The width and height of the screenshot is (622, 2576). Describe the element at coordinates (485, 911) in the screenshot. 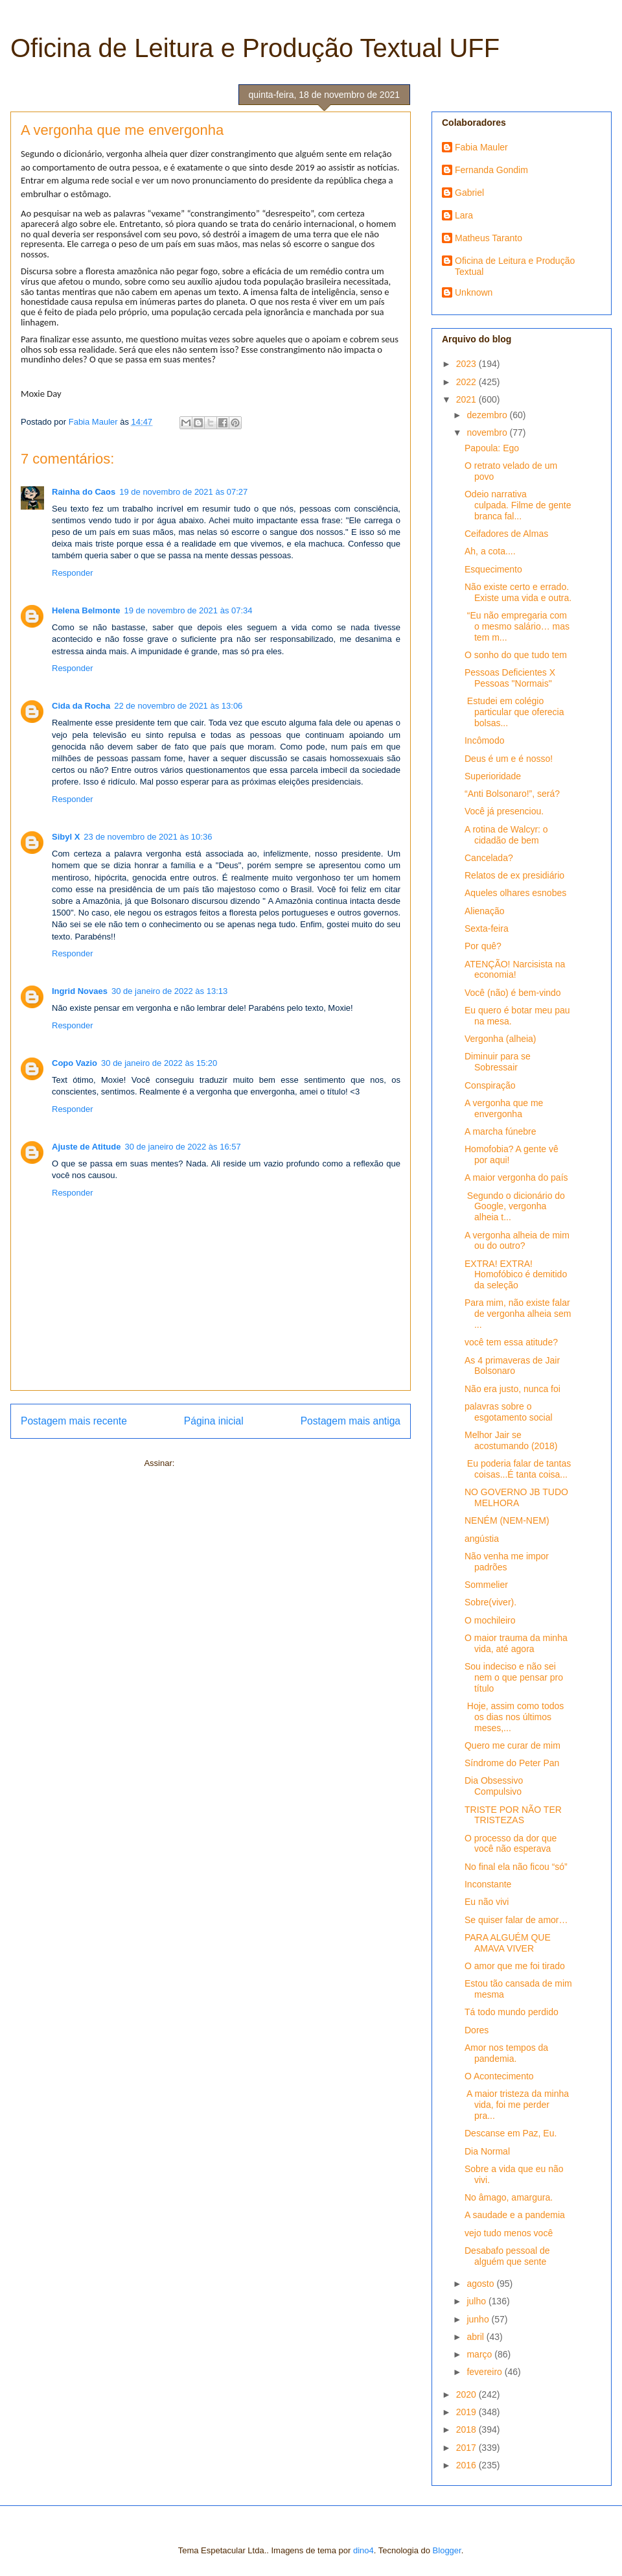

I see `Alienação` at that location.